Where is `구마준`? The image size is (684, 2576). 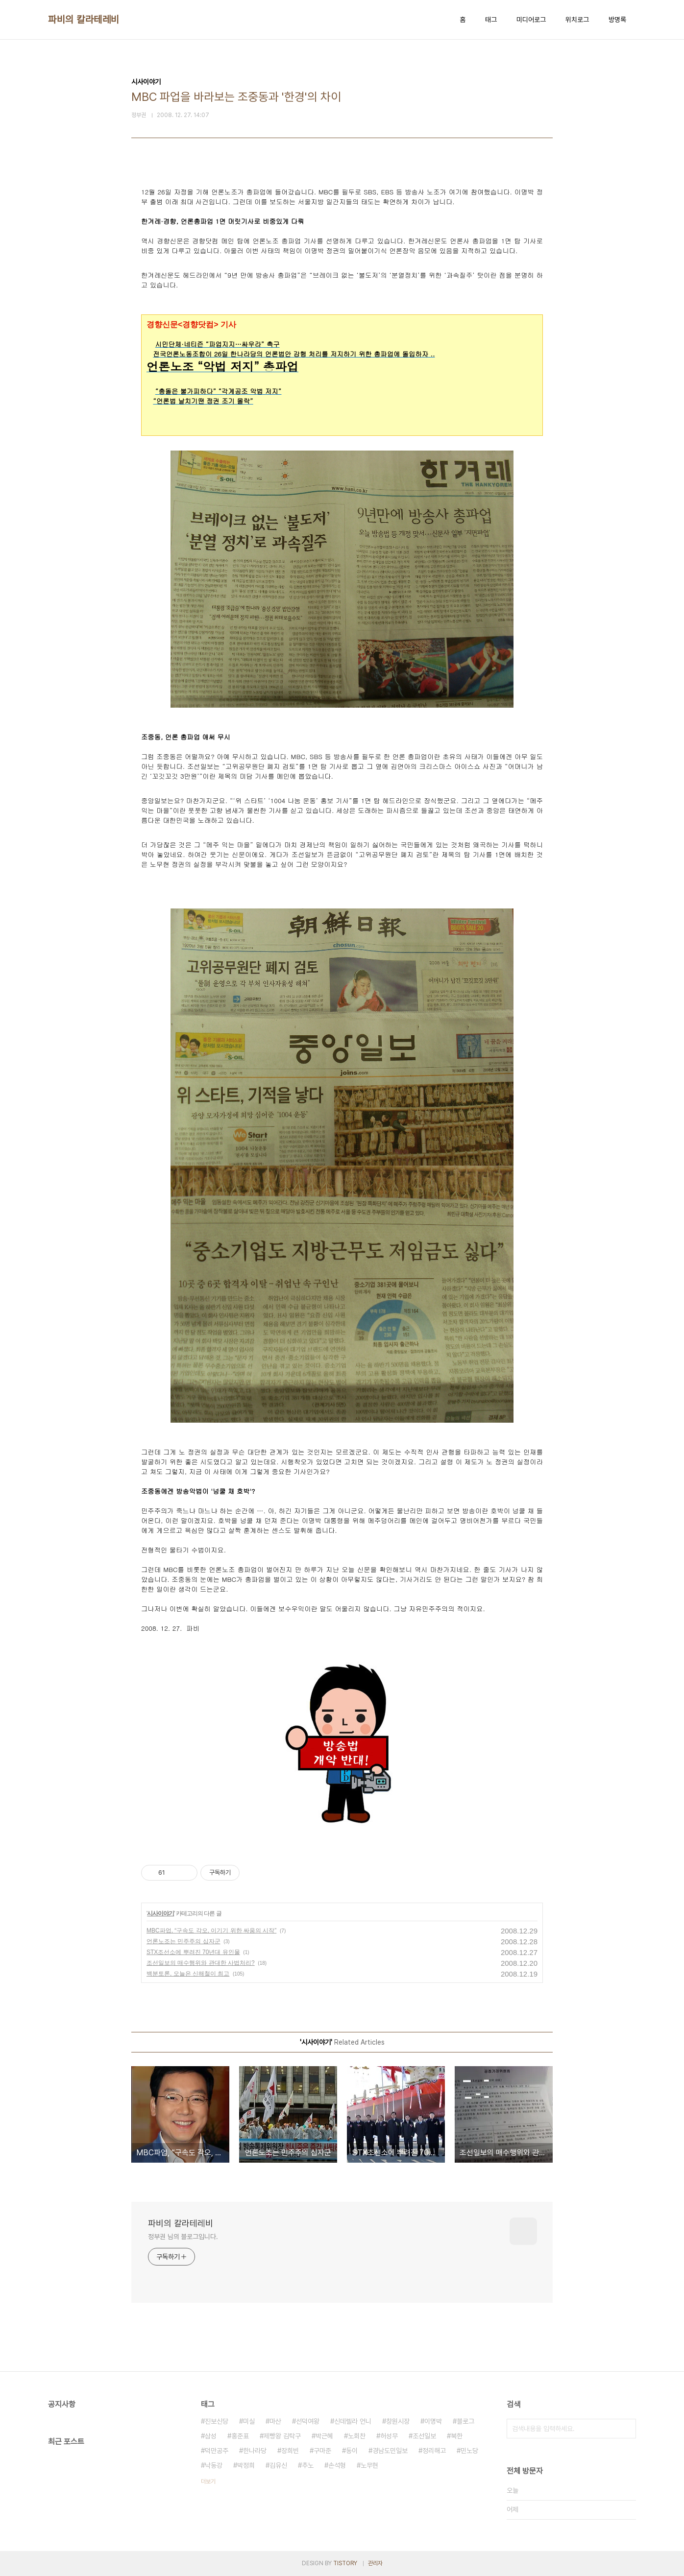
구마준 is located at coordinates (322, 2451).